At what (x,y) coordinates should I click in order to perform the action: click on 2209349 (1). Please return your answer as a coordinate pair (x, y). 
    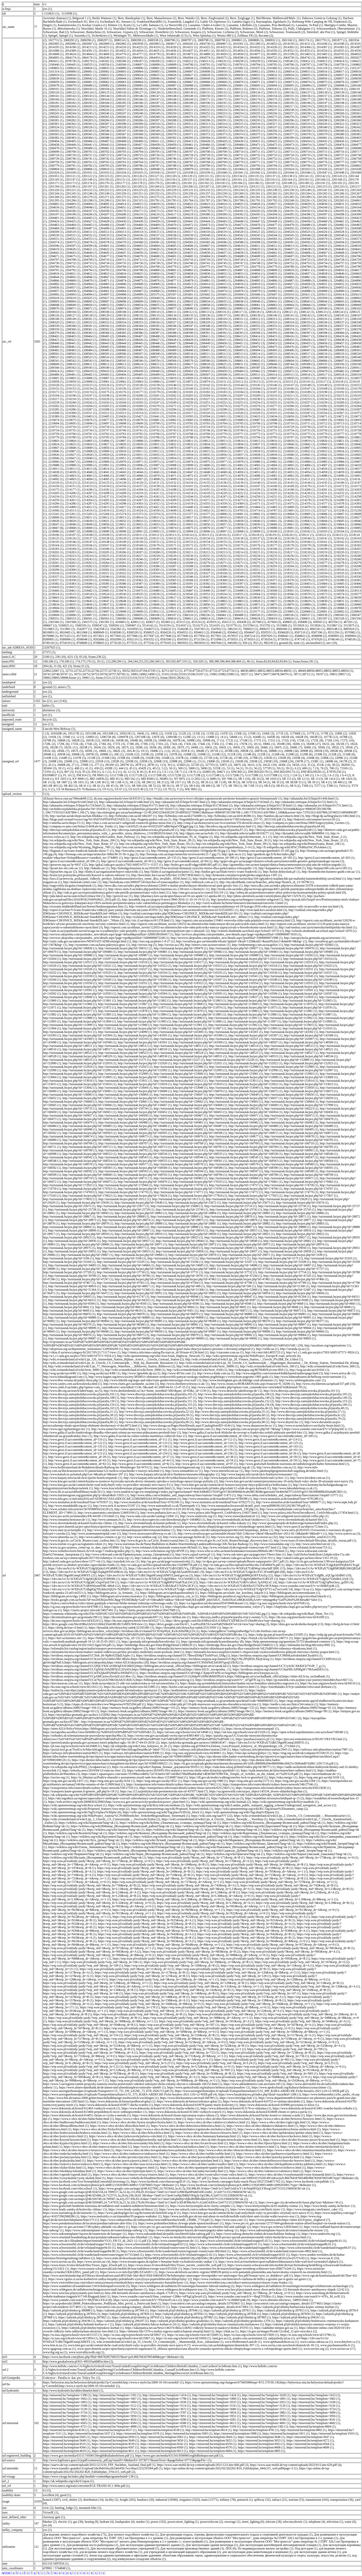
    Looking at the image, I should click on (106, 367).